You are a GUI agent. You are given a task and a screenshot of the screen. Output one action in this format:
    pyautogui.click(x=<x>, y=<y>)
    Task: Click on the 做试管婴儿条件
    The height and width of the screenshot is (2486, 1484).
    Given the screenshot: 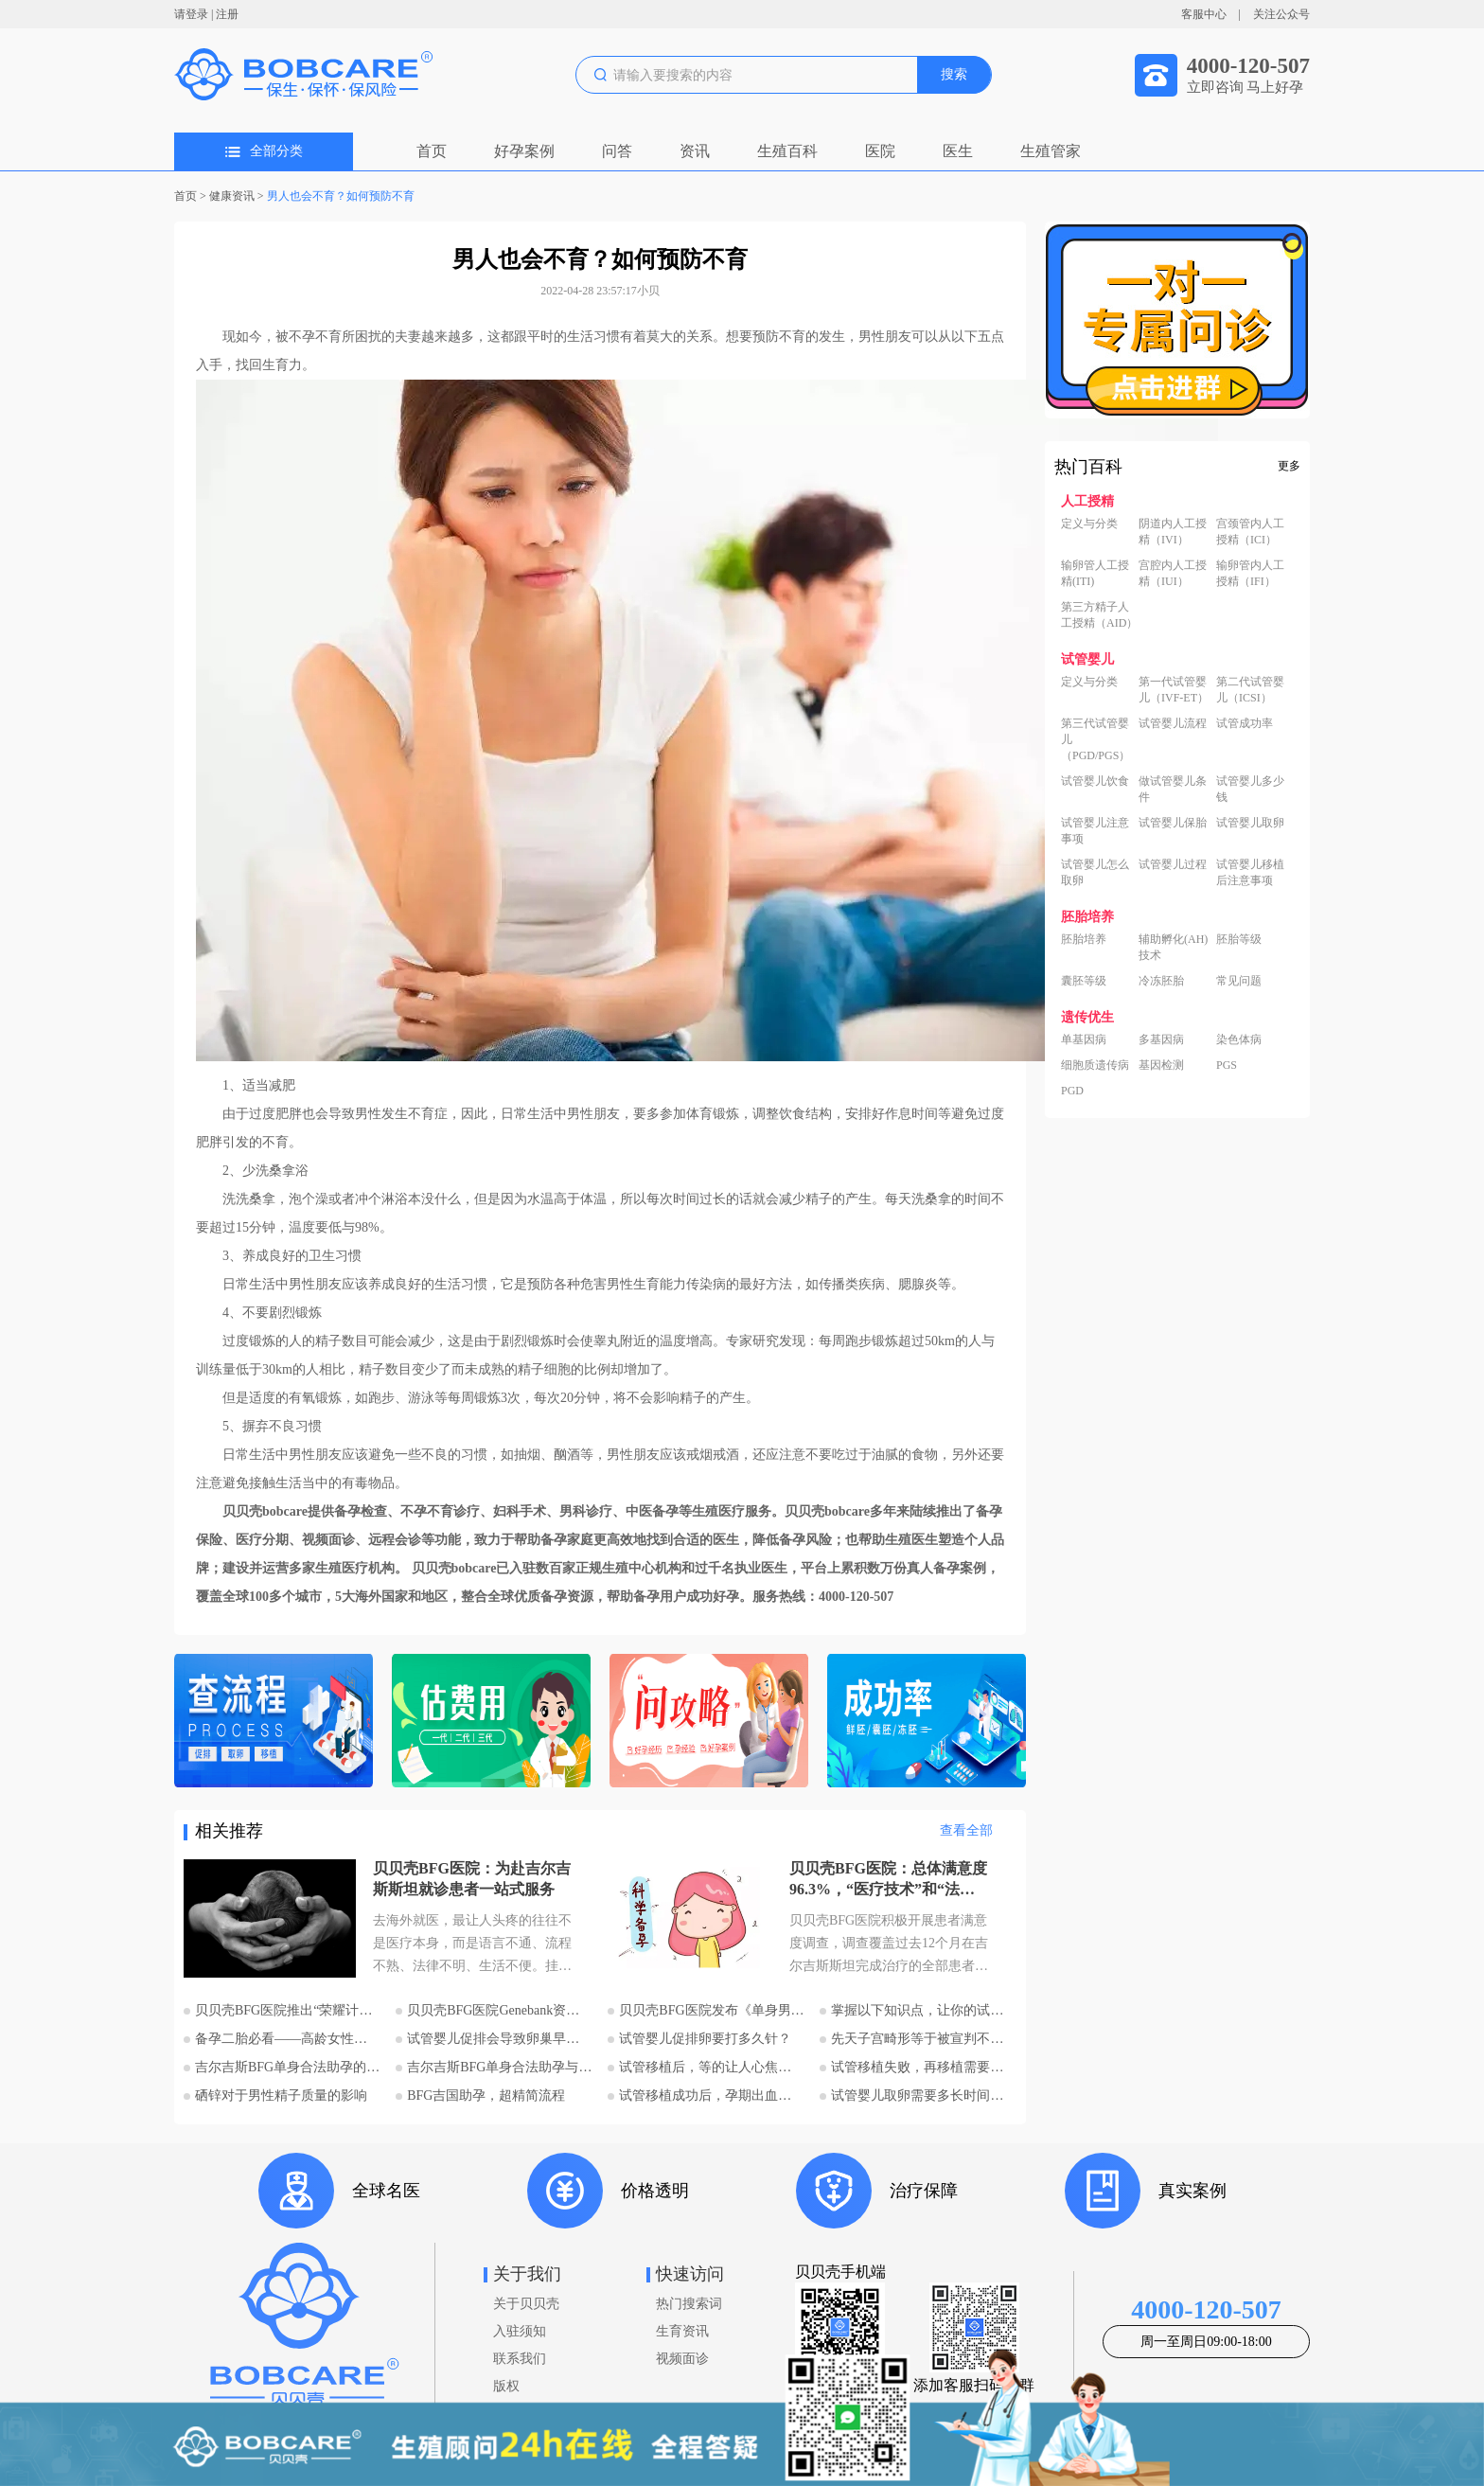 What is the action you would take?
    pyautogui.click(x=1173, y=789)
    